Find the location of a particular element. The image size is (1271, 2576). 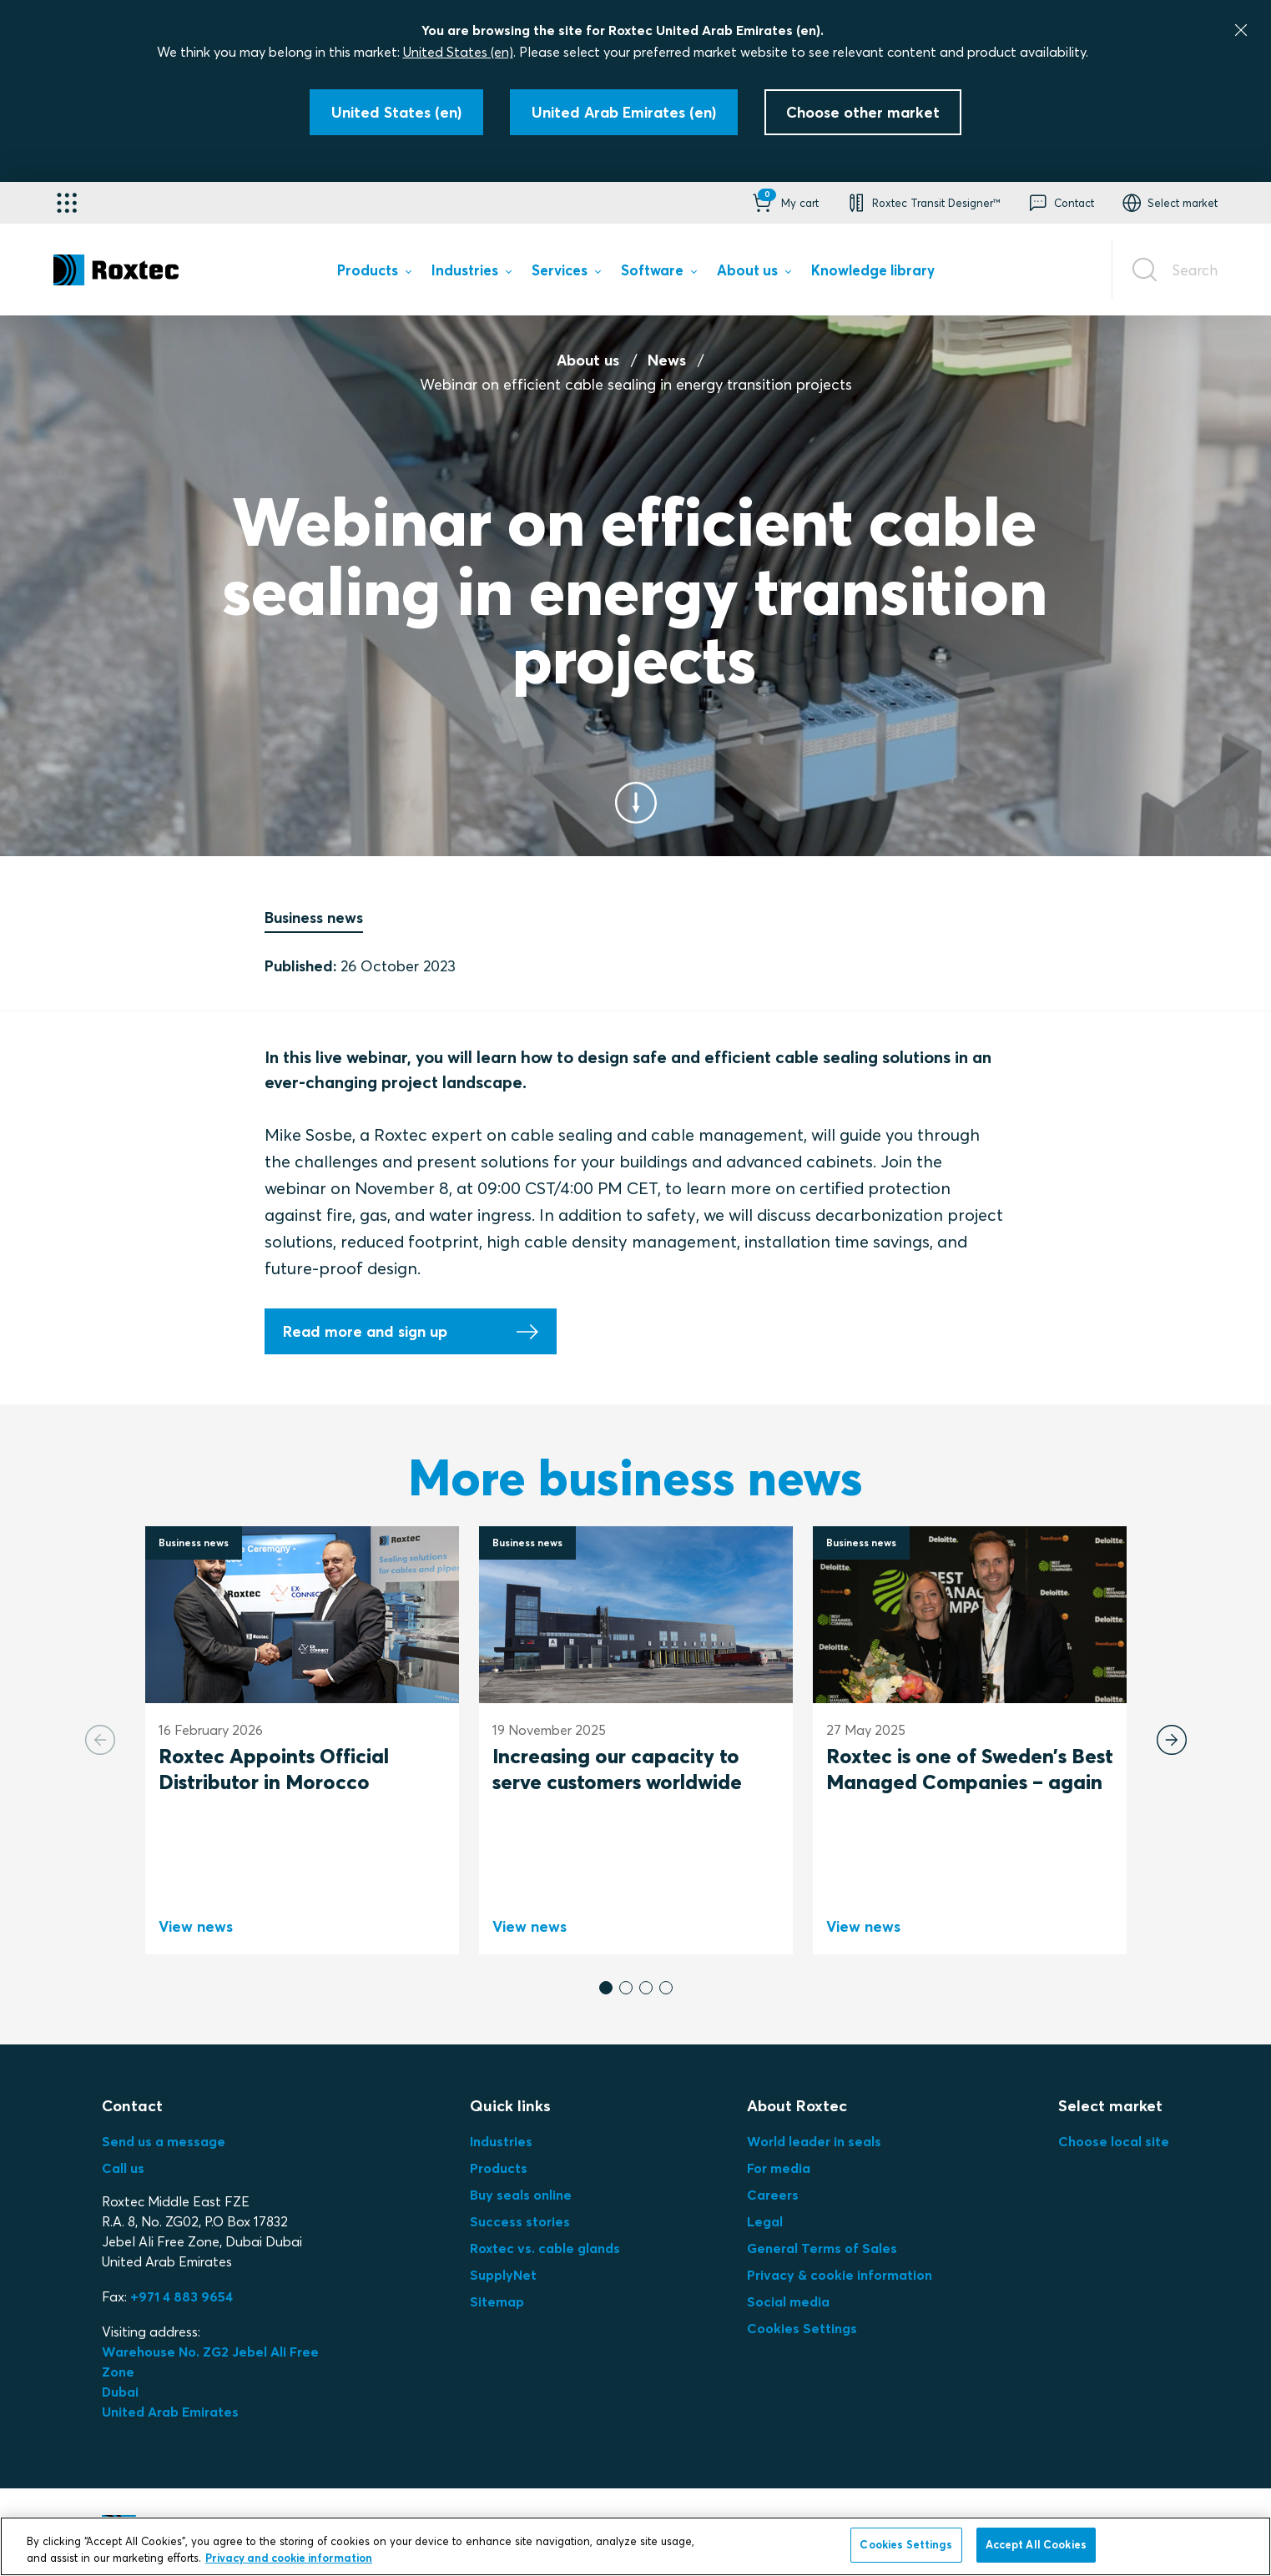

Success stories is located at coordinates (520, 2221).